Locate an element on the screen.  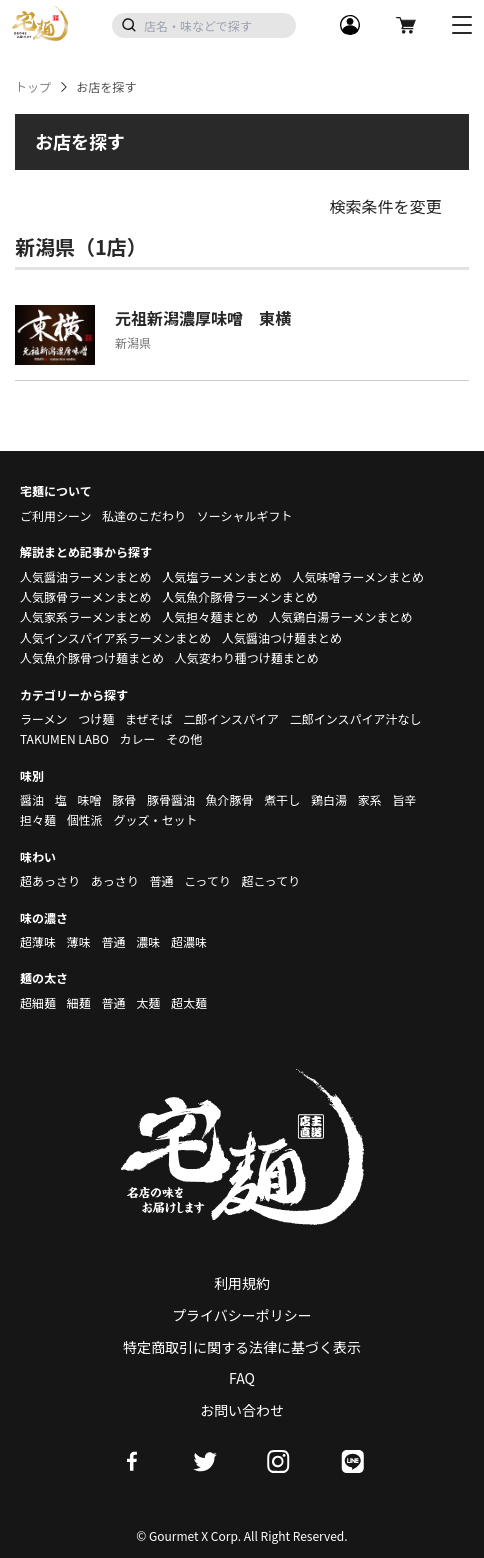
人気インスパイア系ラーメンまとめ is located at coordinates (115, 637).